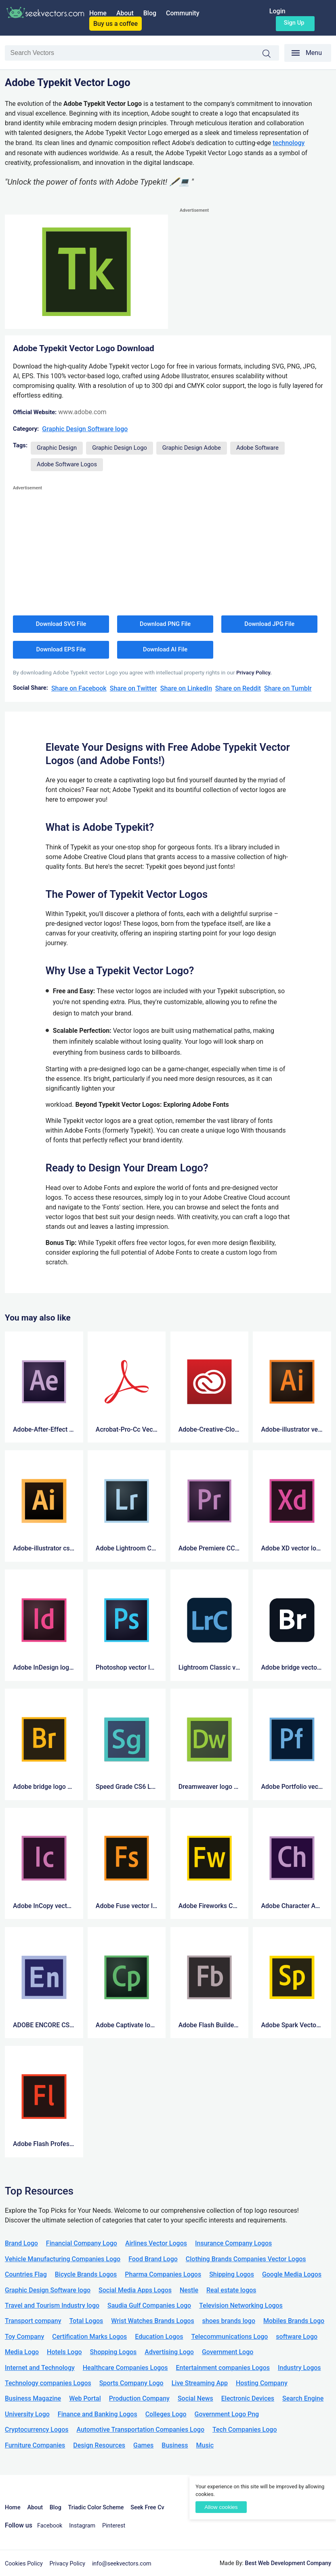 This screenshot has height=2576, width=336. What do you see at coordinates (186, 688) in the screenshot?
I see `Share on LinkedIn` at bounding box center [186, 688].